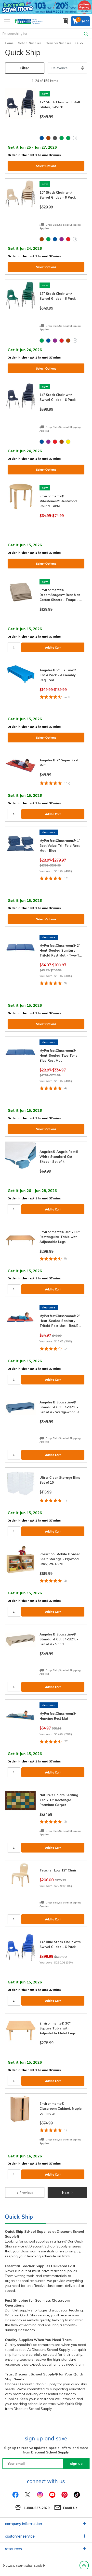 This screenshot has height=2576, width=92. What do you see at coordinates (24, 2192) in the screenshot?
I see `Previous` at bounding box center [24, 2192].